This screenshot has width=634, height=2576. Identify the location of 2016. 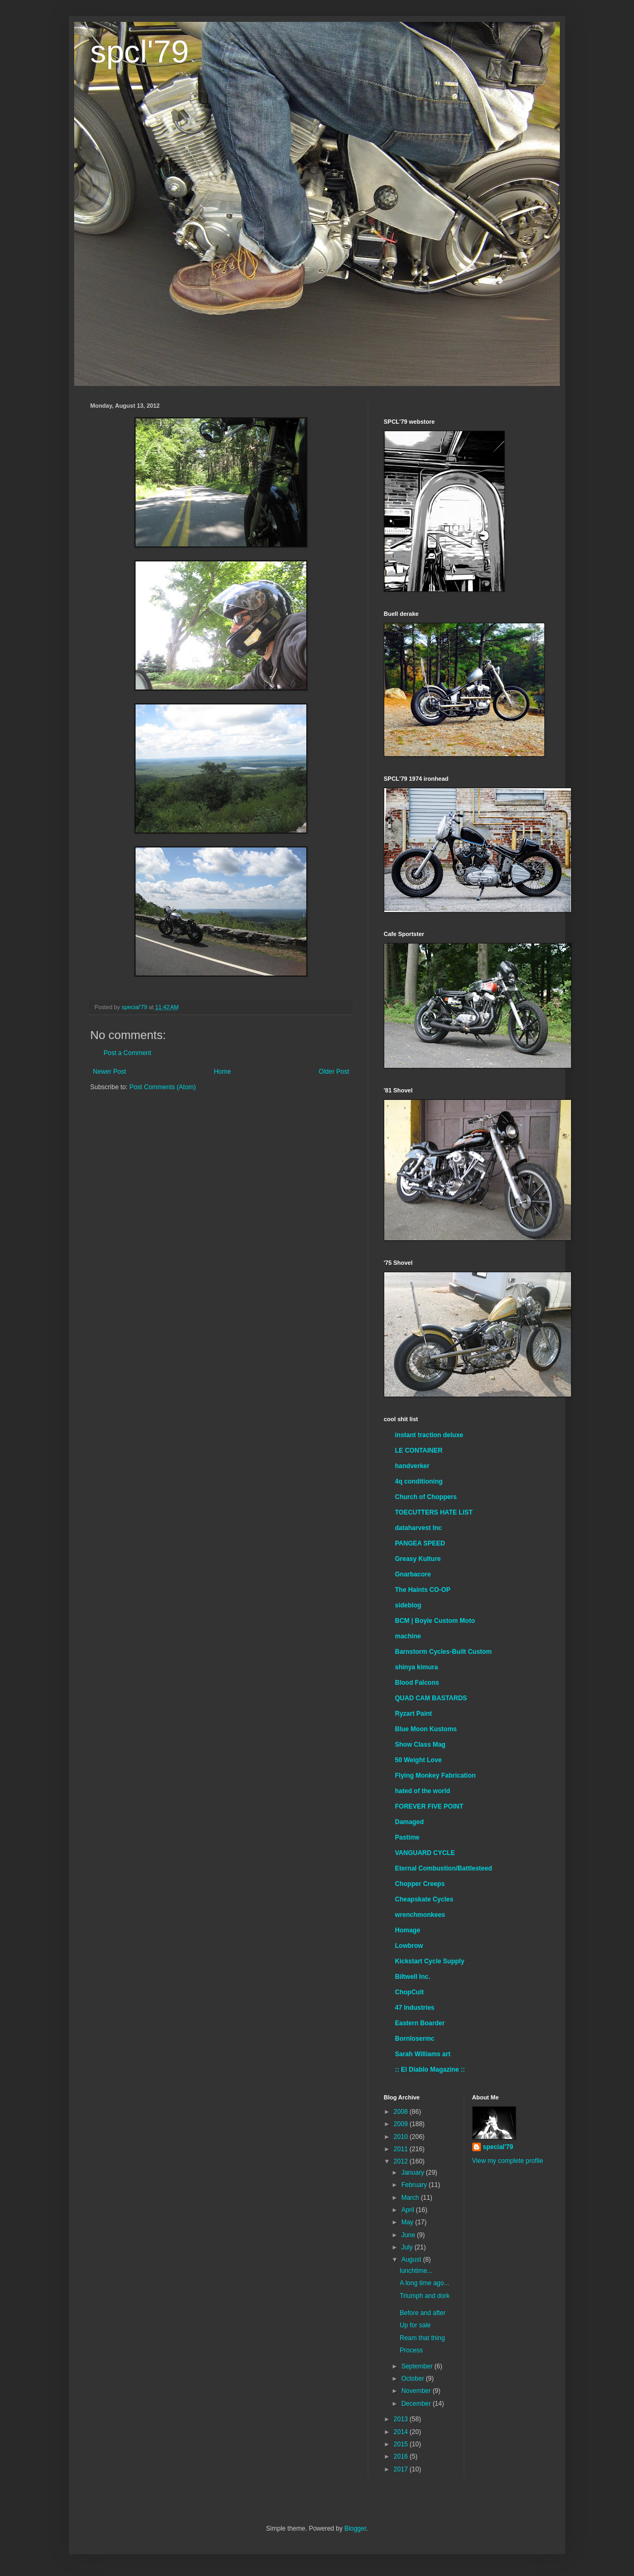
(402, 2456).